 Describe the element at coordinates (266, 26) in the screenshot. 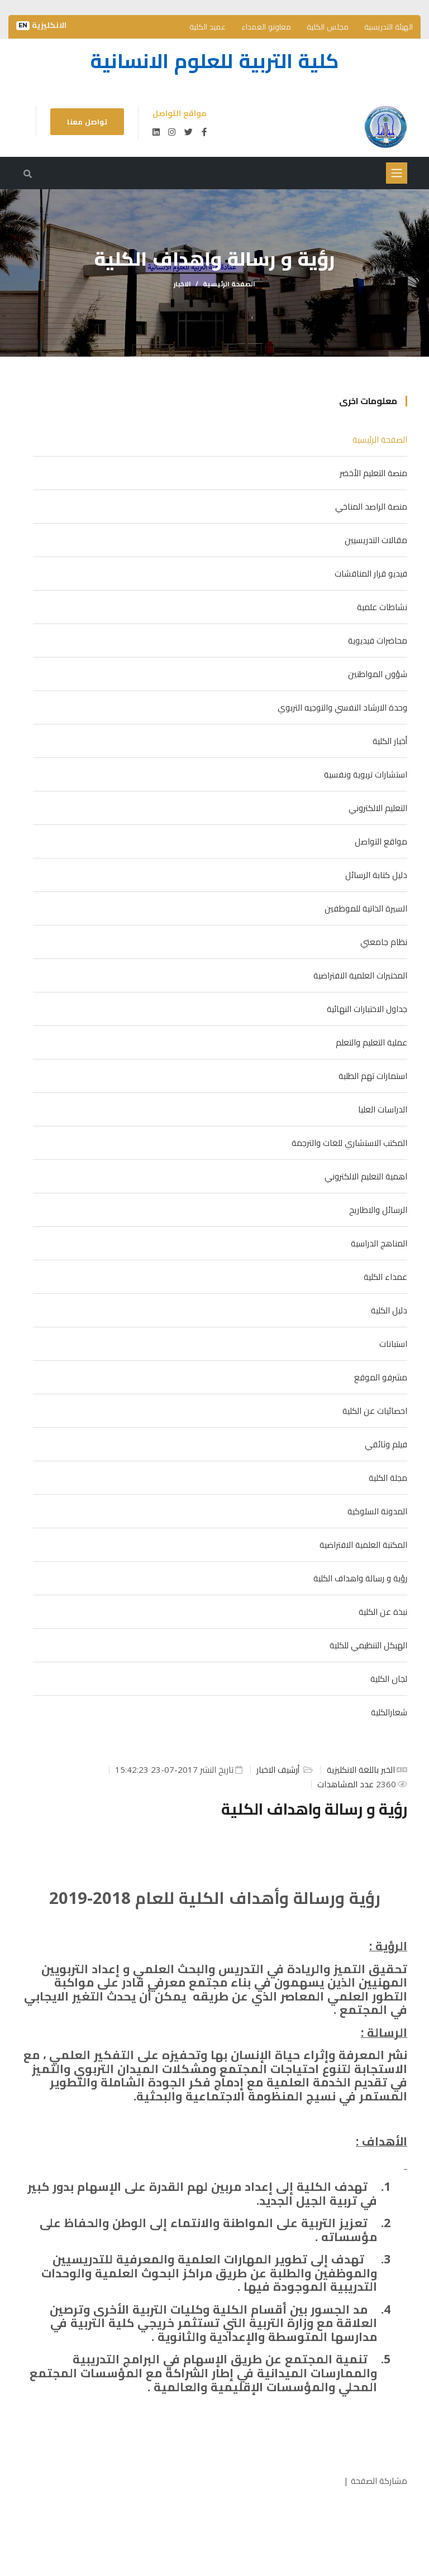

I see `معاونو العمداء` at that location.